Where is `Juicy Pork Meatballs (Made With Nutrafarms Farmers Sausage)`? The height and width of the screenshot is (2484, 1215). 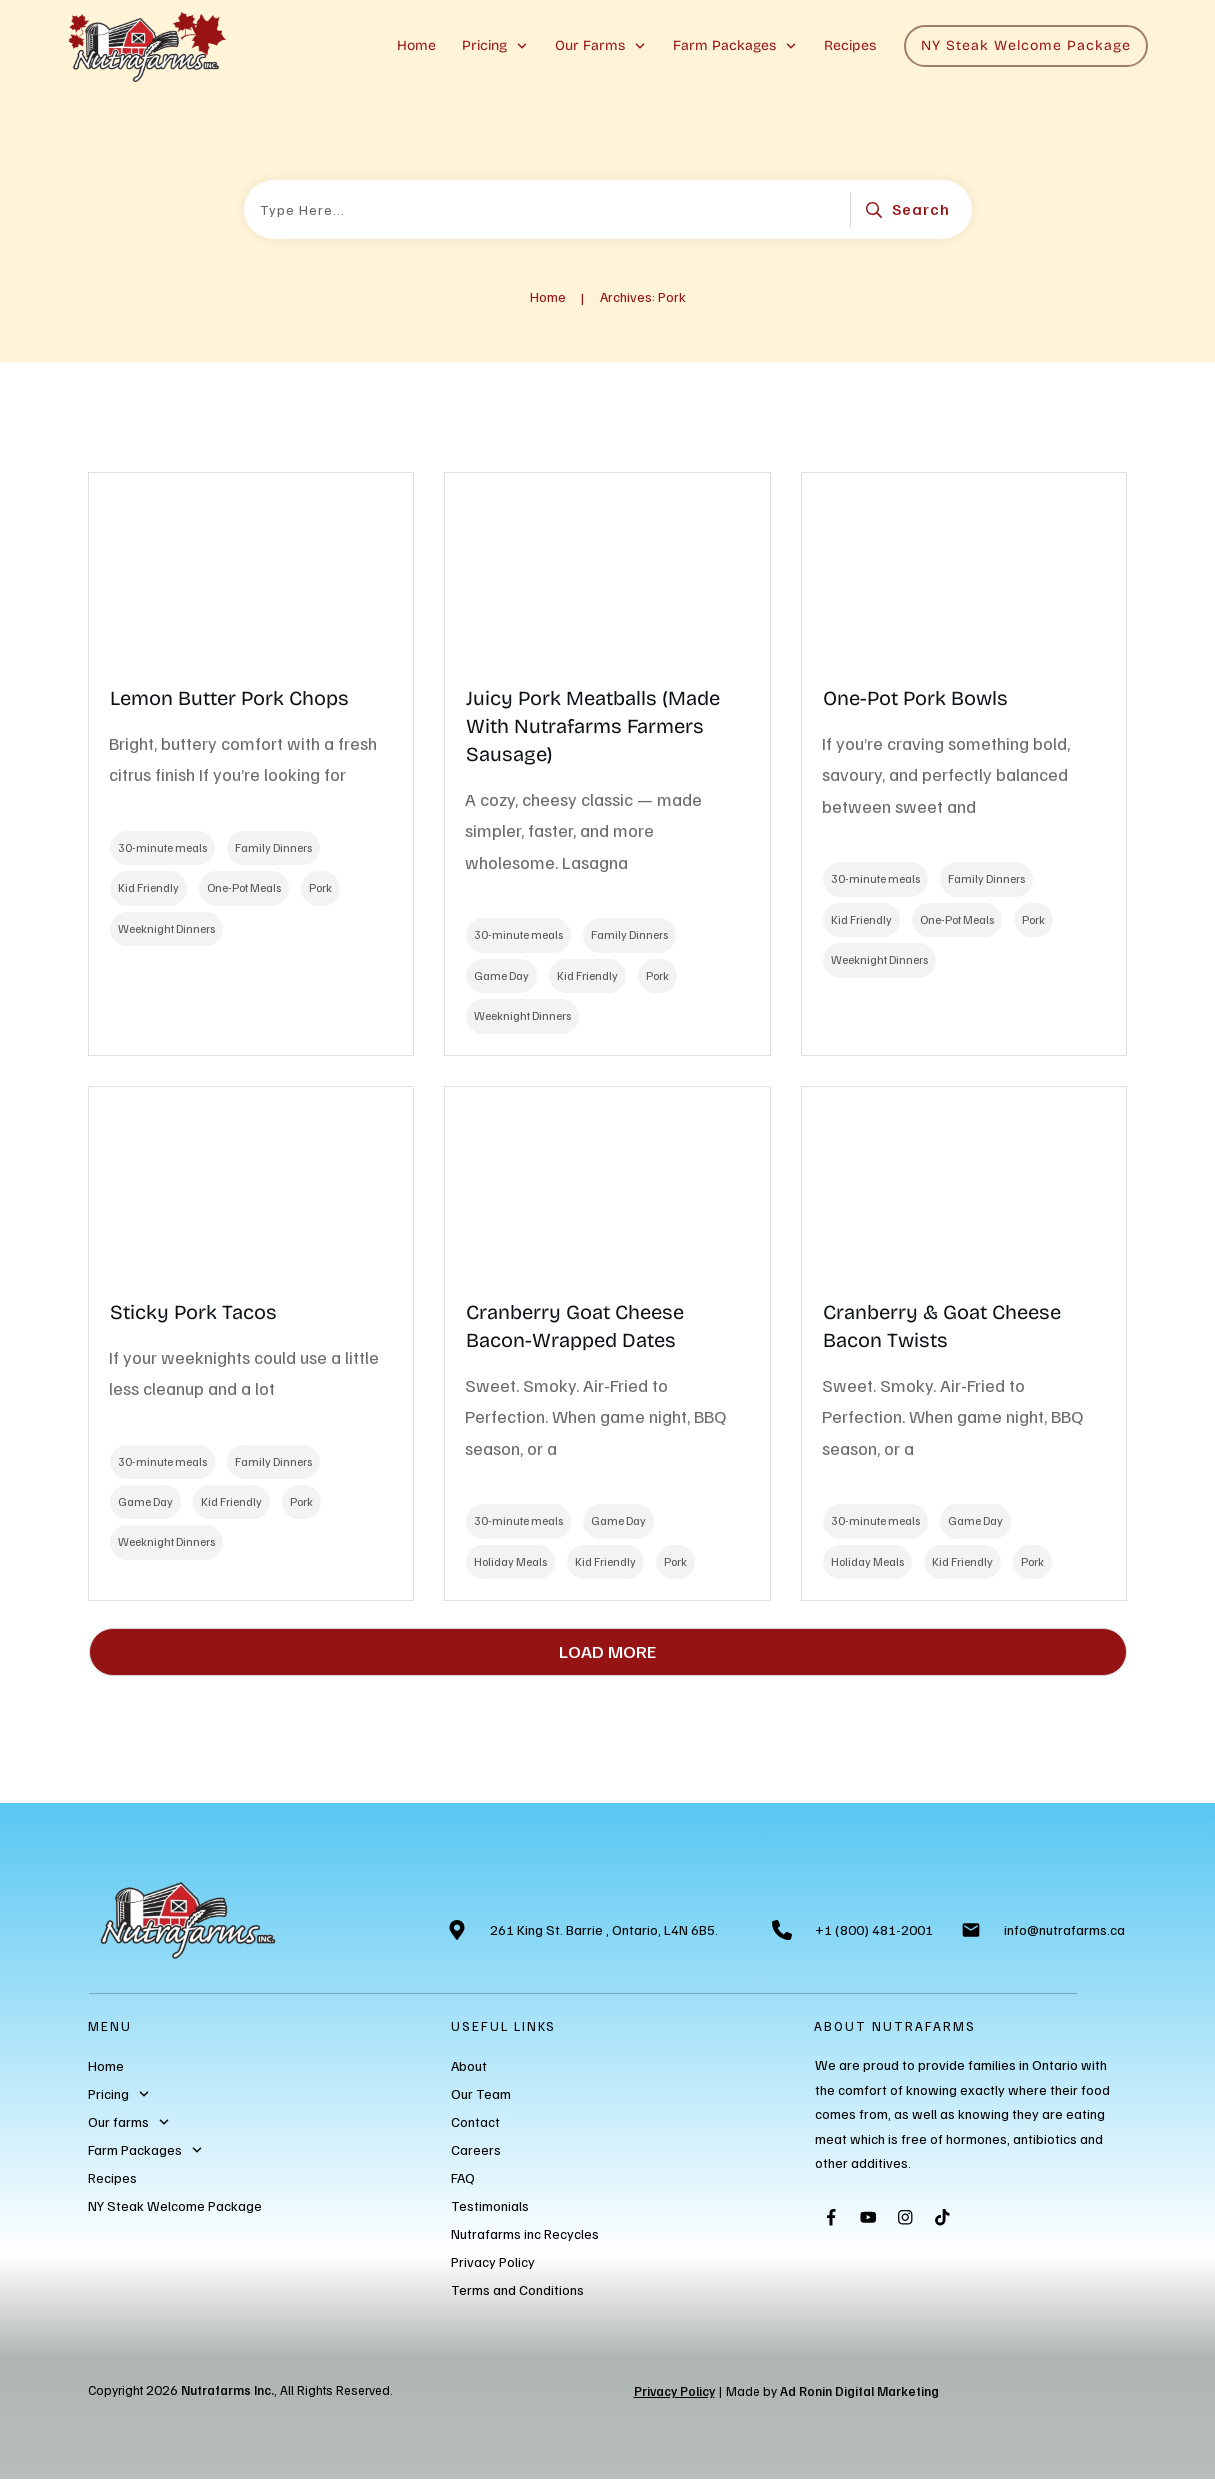
Juicy Pork Meatballs (Made With Nutrafarms Farmers Sausage) is located at coordinates (593, 726).